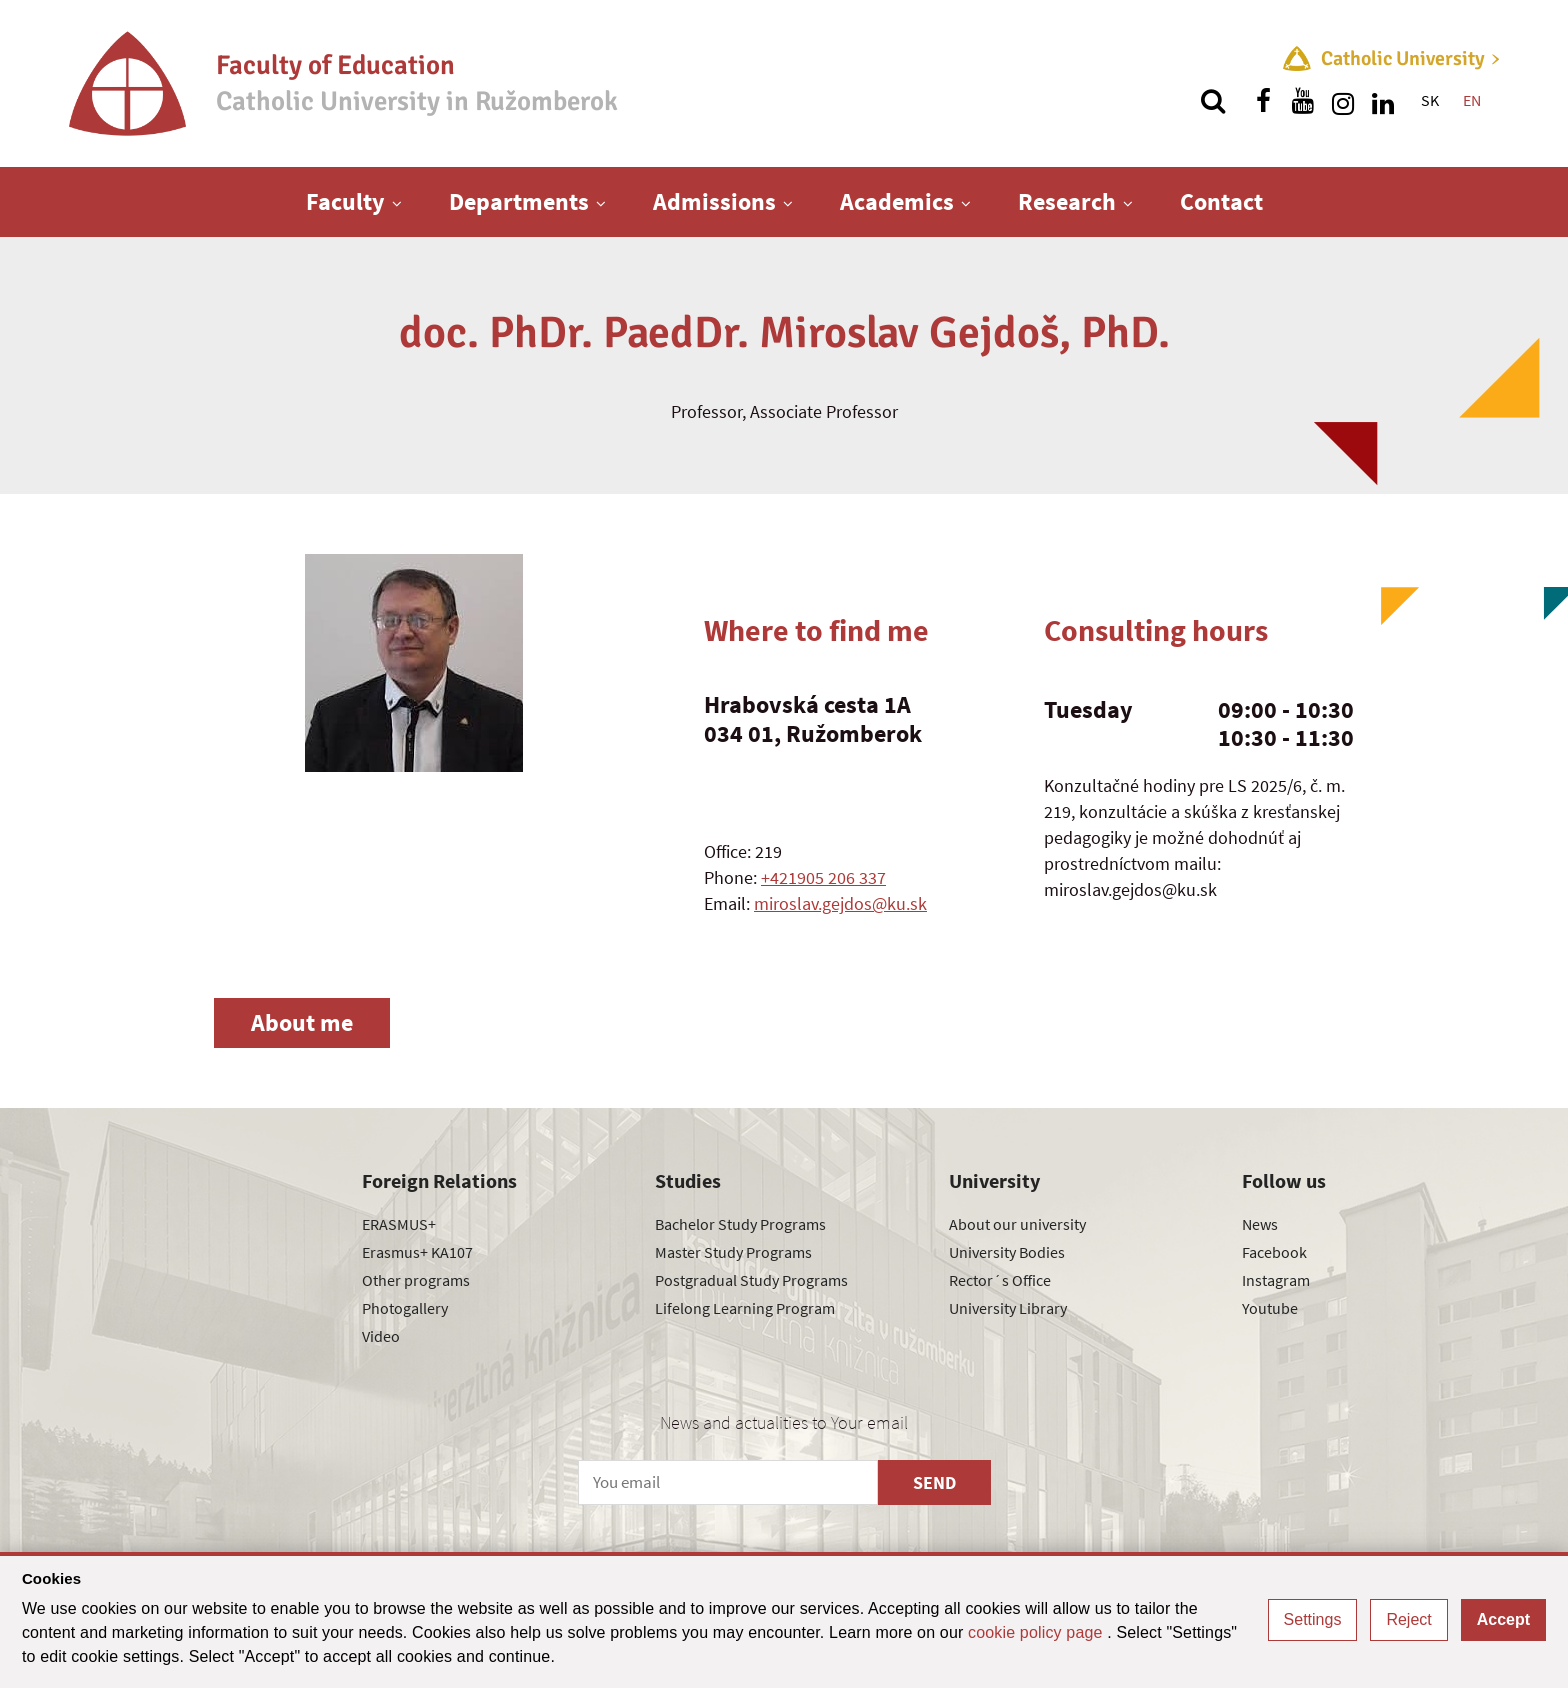 The width and height of the screenshot is (1568, 1688). What do you see at coordinates (345, 201) in the screenshot?
I see `Faculty` at bounding box center [345, 201].